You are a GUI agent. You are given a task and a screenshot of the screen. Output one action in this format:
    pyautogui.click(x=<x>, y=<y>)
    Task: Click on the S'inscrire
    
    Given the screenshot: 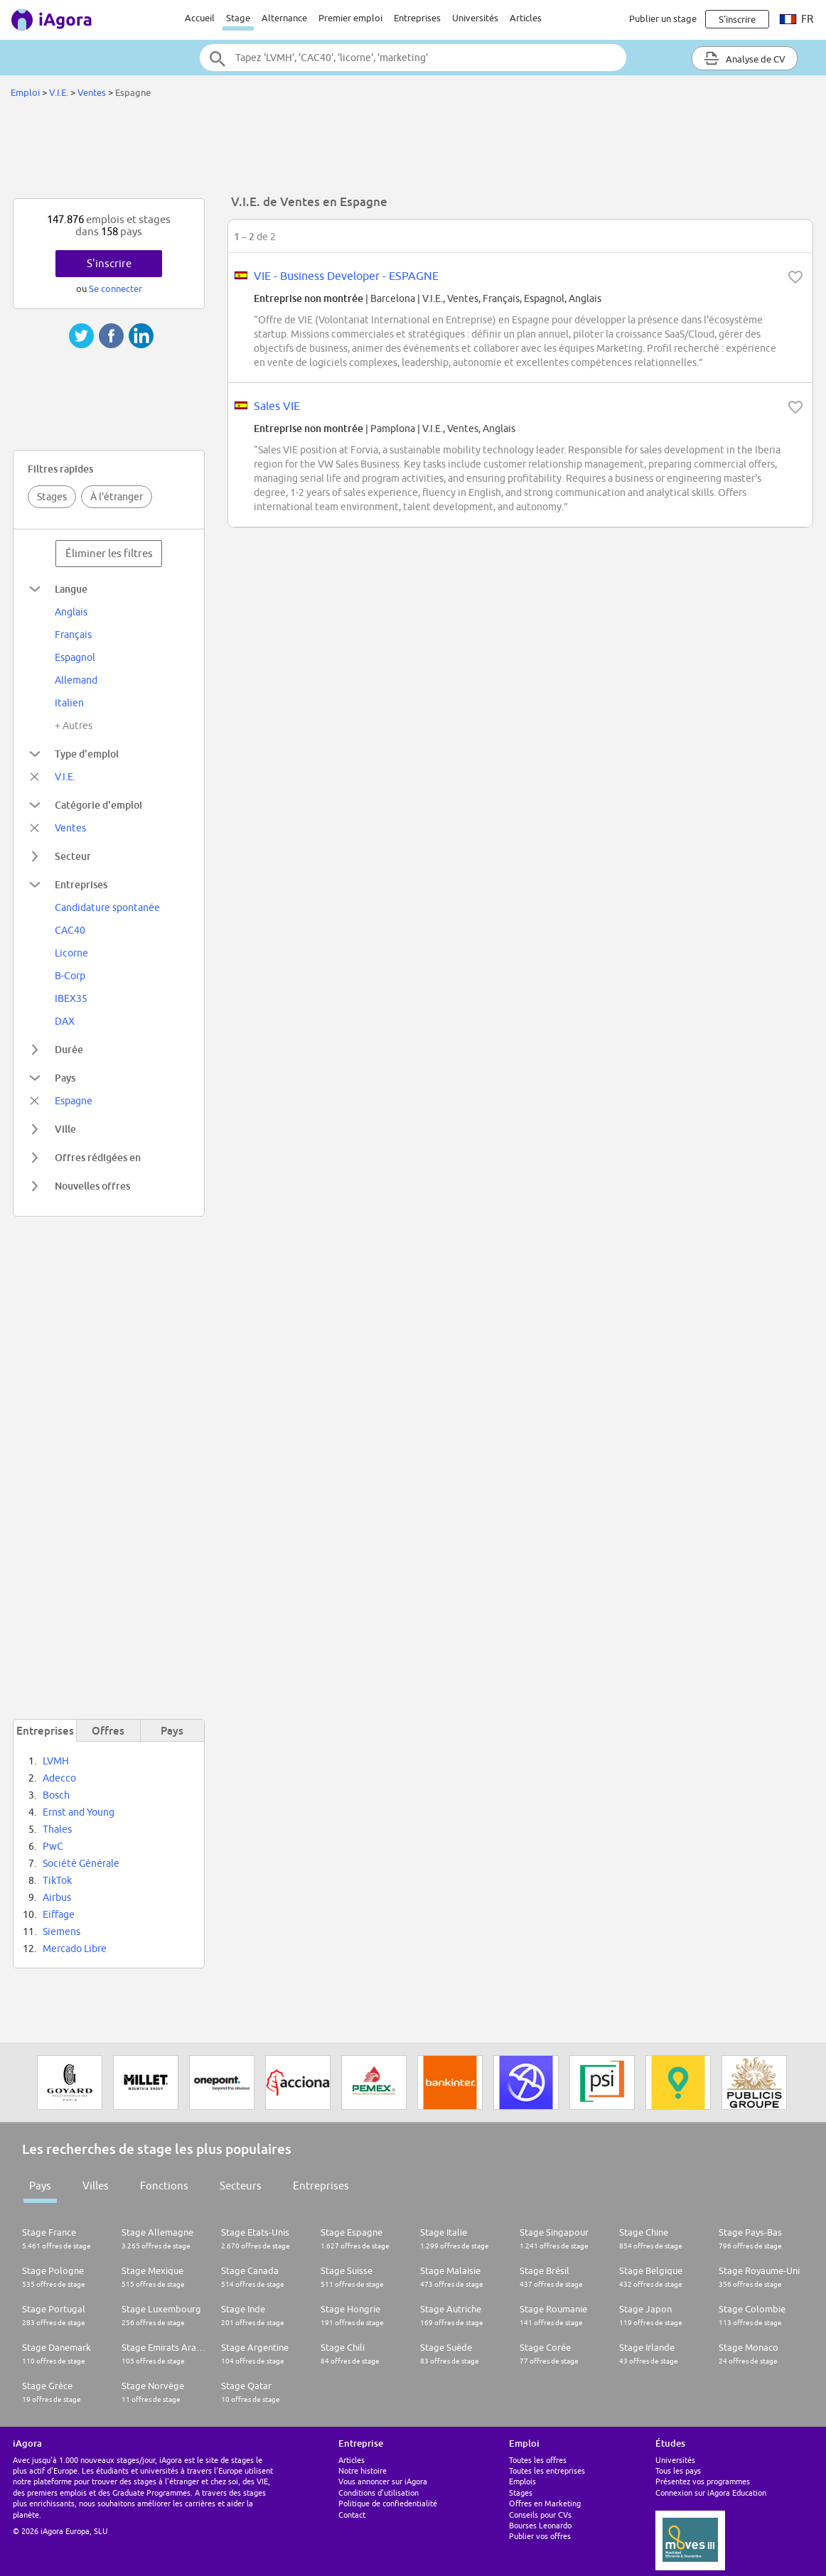 What is the action you would take?
    pyautogui.click(x=109, y=263)
    